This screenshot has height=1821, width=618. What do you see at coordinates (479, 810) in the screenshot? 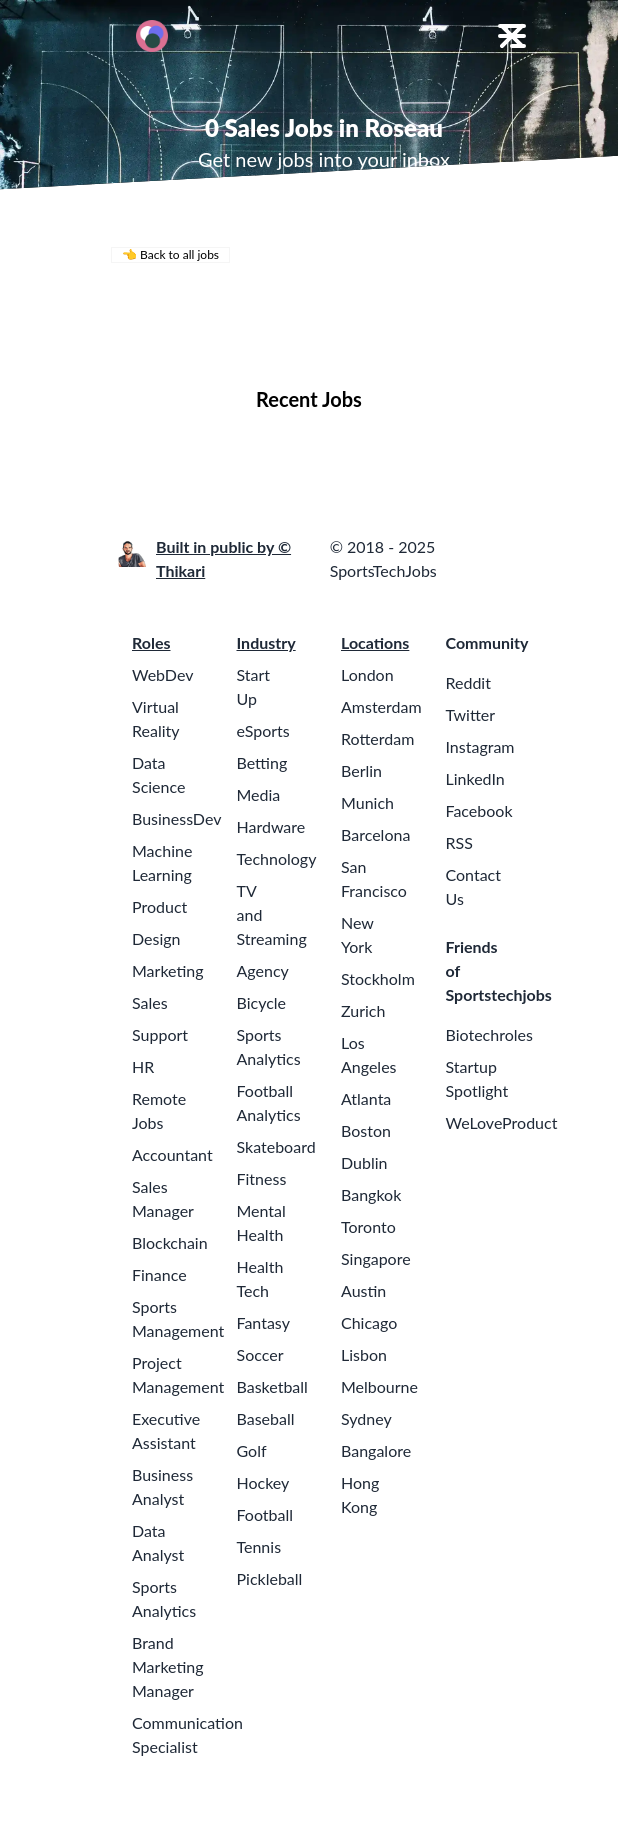
I see `Facebook` at bounding box center [479, 810].